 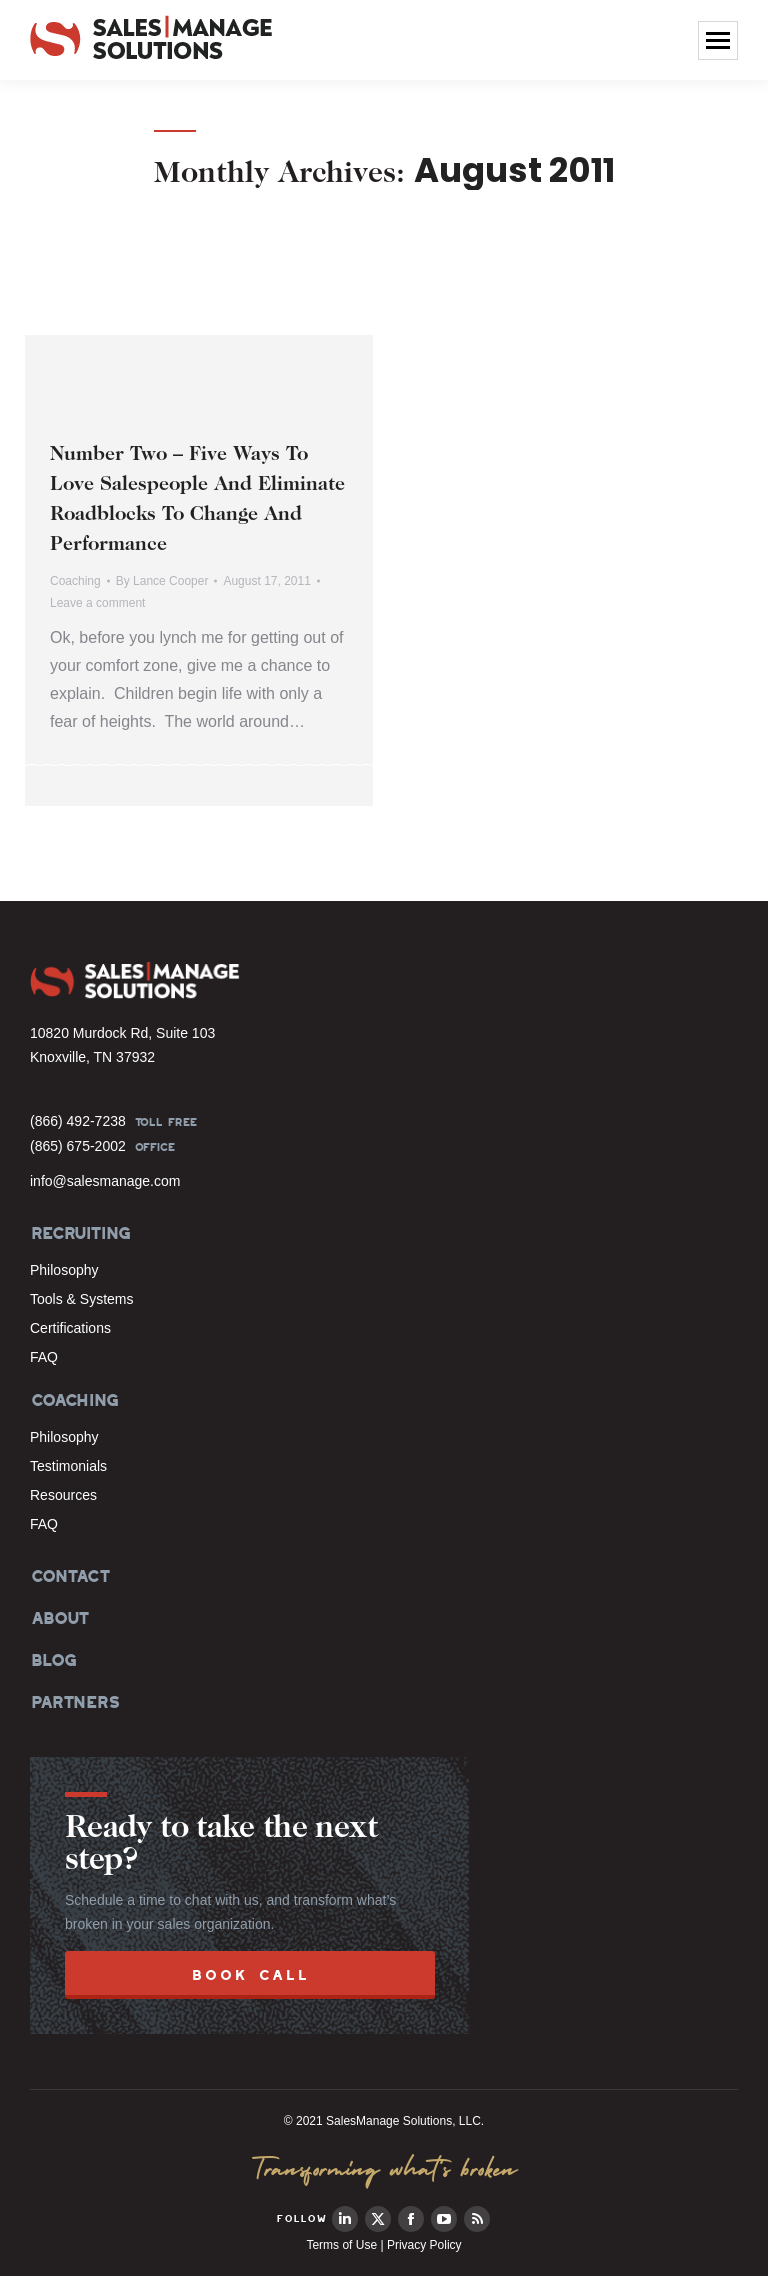 What do you see at coordinates (424, 2245) in the screenshot?
I see `Privacy Policy` at bounding box center [424, 2245].